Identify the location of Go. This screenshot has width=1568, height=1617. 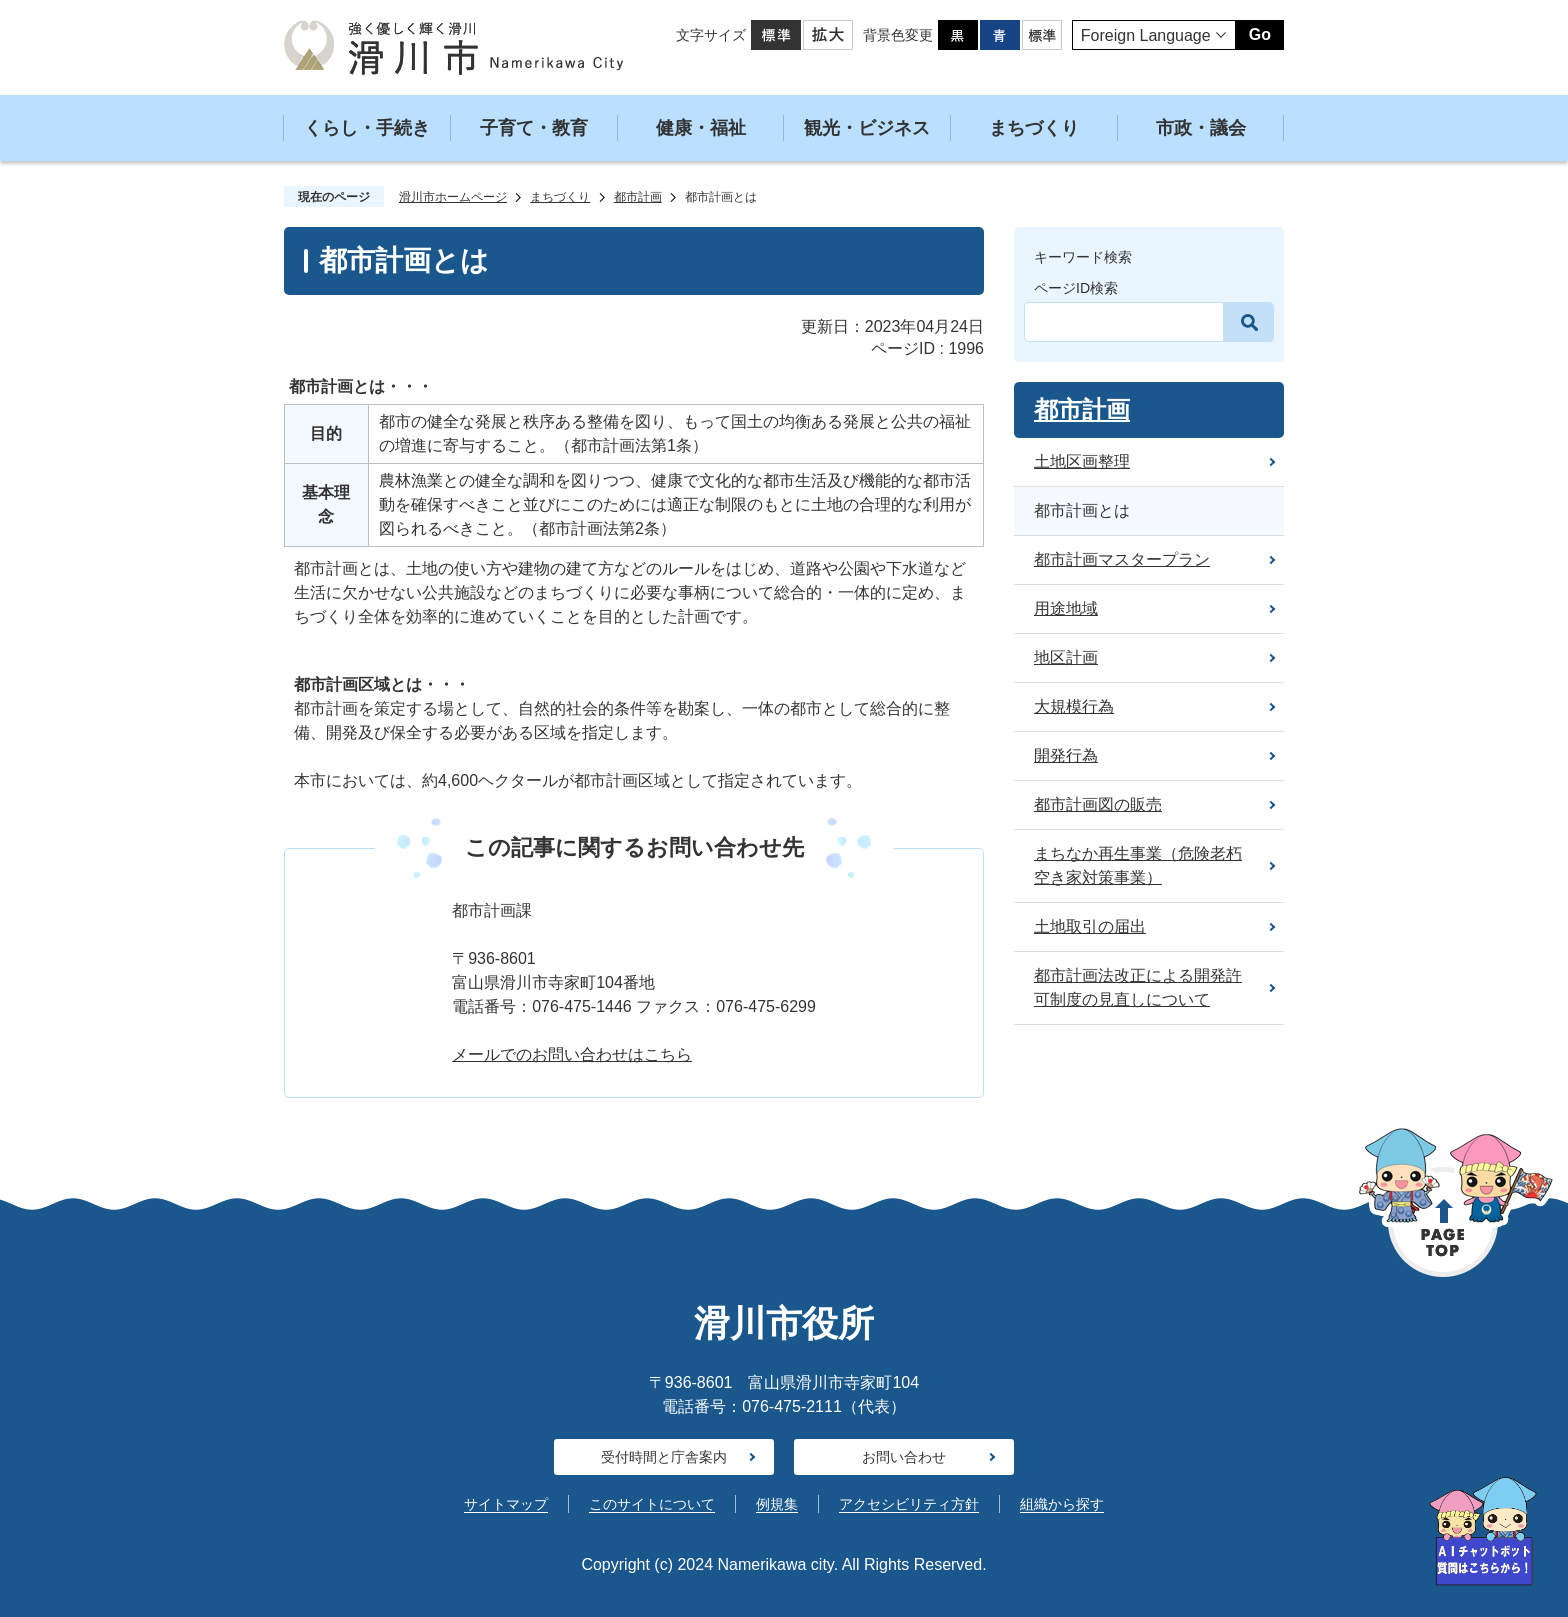
(1260, 34).